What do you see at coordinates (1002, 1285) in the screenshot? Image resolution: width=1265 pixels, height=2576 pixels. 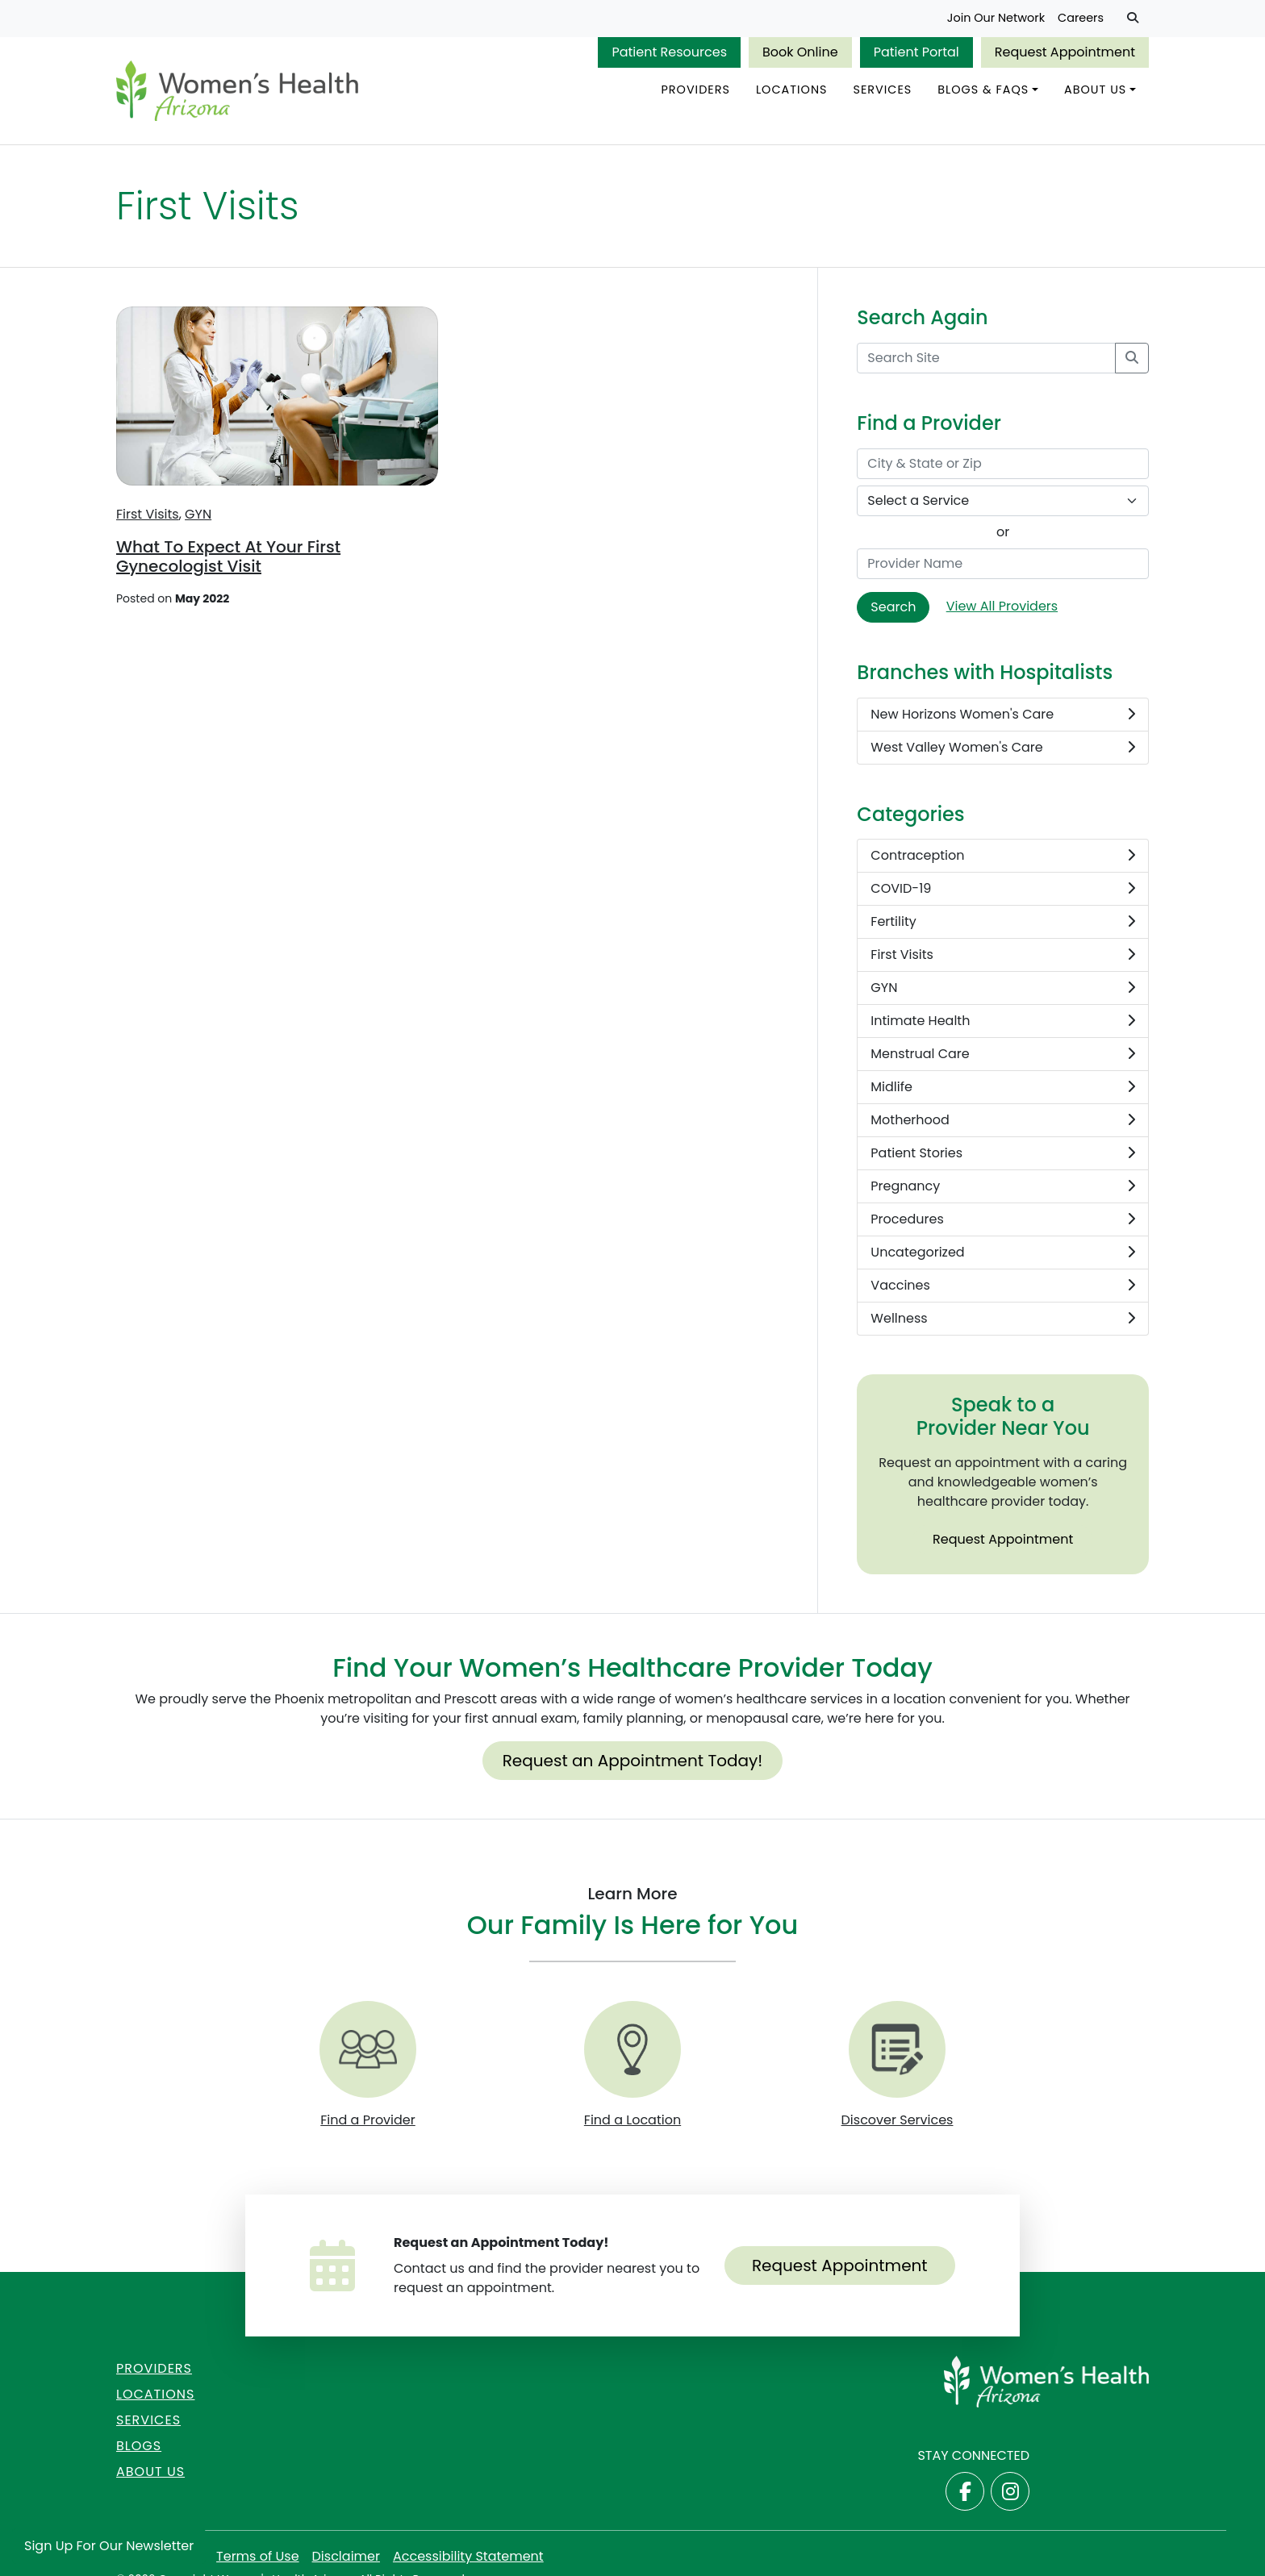 I see `Vaccines` at bounding box center [1002, 1285].